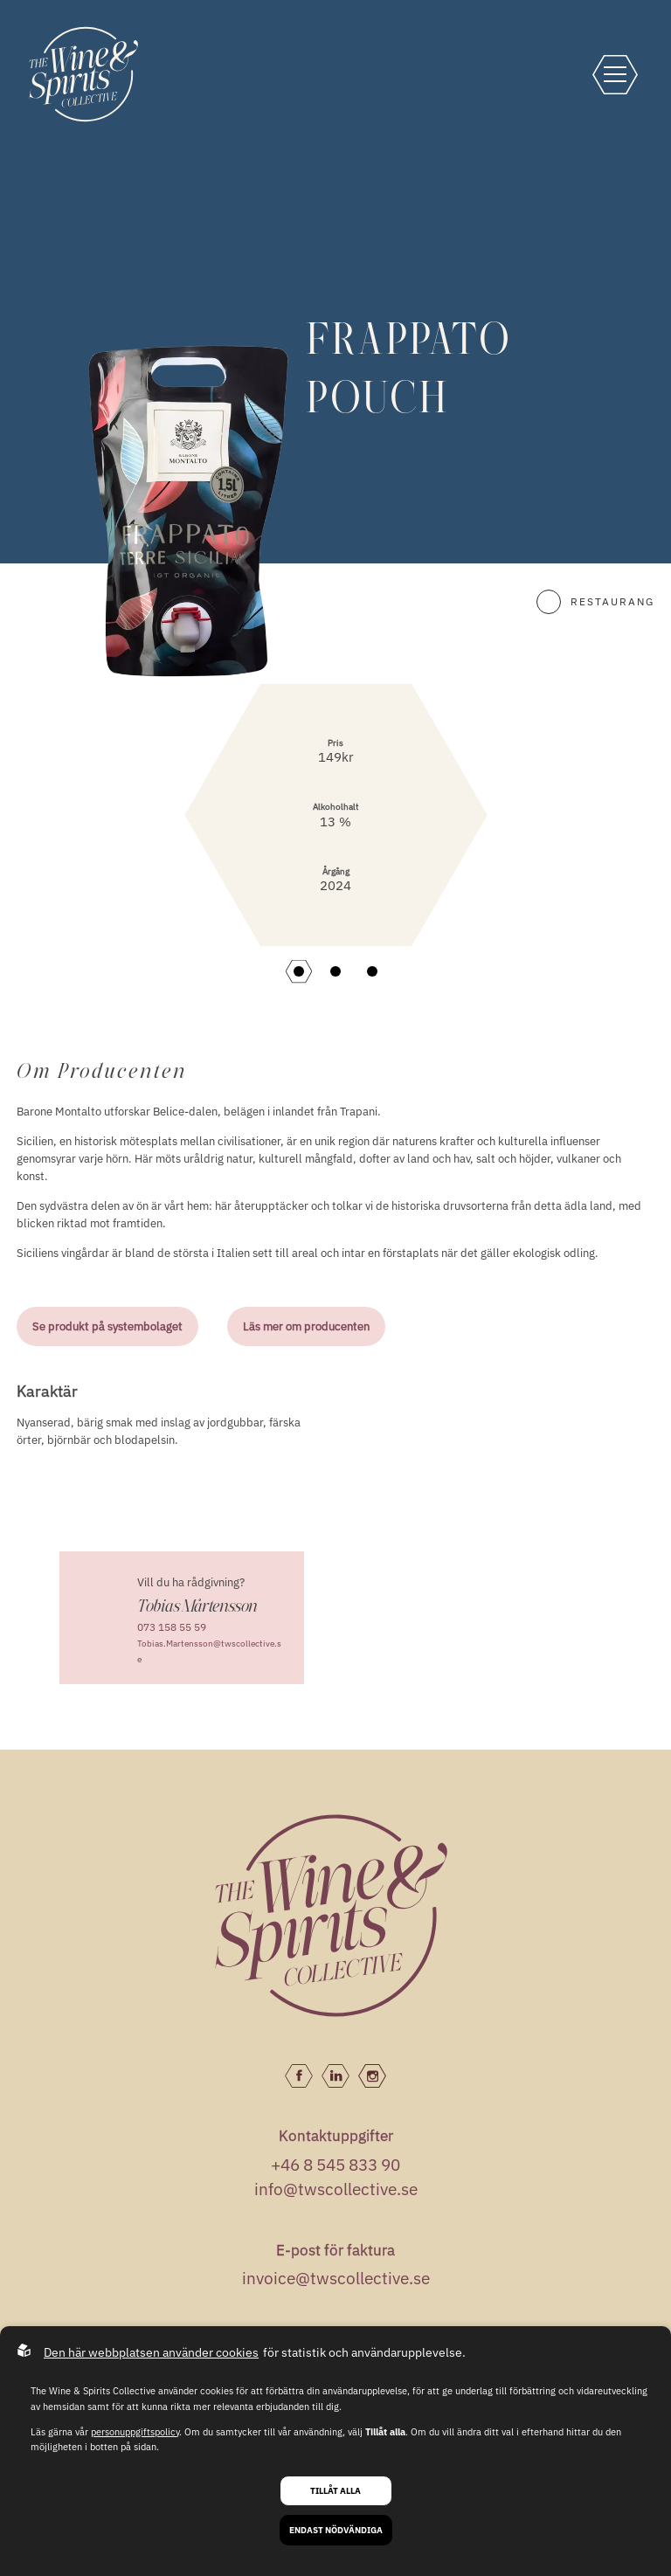 Image resolution: width=671 pixels, height=2576 pixels. Describe the element at coordinates (335, 2491) in the screenshot. I see `Tillåt alla` at that location.